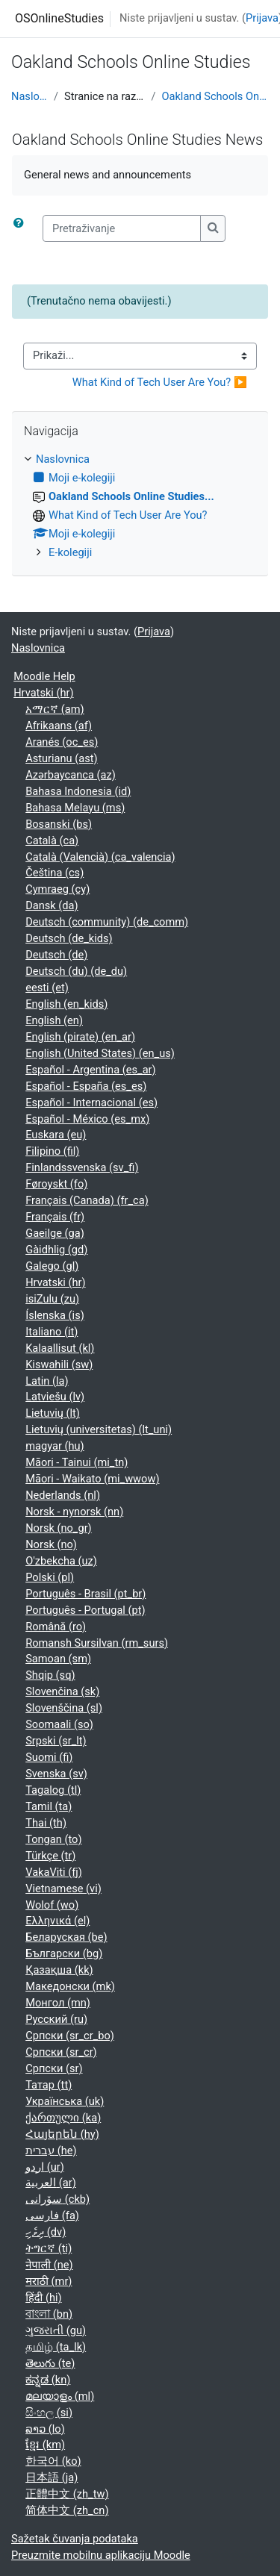 Image resolution: width=280 pixels, height=2576 pixels. What do you see at coordinates (63, 2117) in the screenshot?
I see `ქართული ‎(ka)‎` at bounding box center [63, 2117].